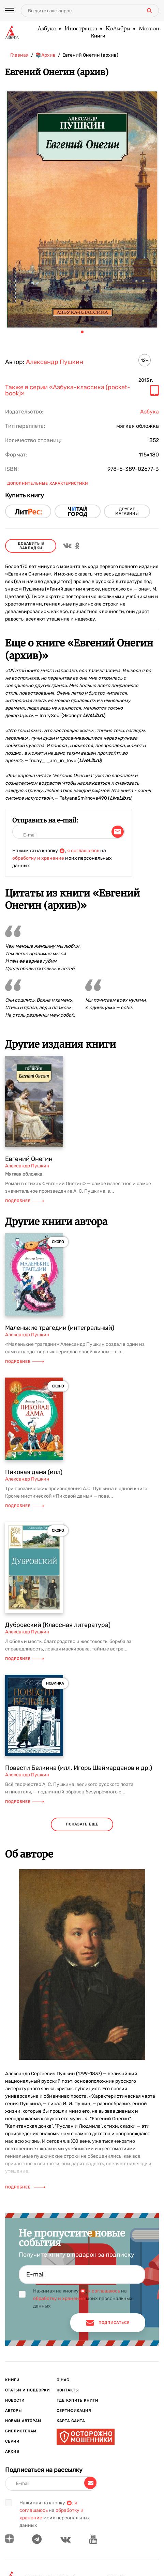 The image size is (164, 2576). I want to click on другие магазины, so click(127, 511).